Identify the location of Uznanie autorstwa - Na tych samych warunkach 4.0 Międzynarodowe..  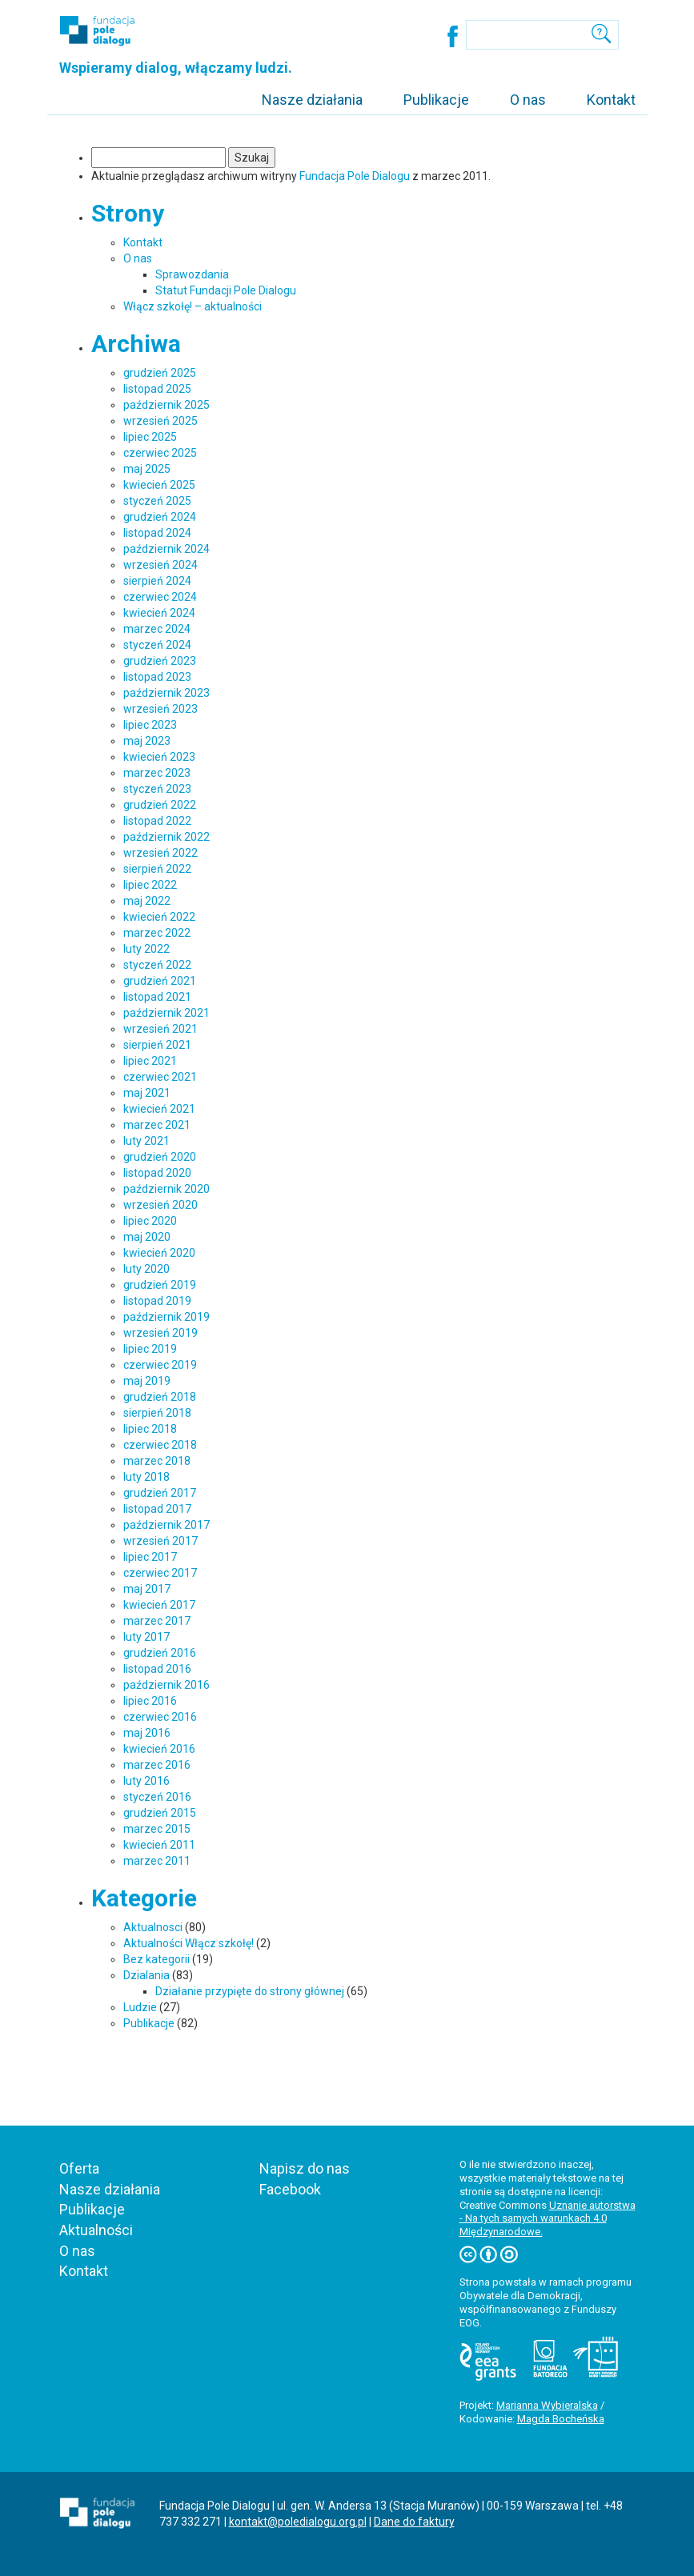
(547, 2218).